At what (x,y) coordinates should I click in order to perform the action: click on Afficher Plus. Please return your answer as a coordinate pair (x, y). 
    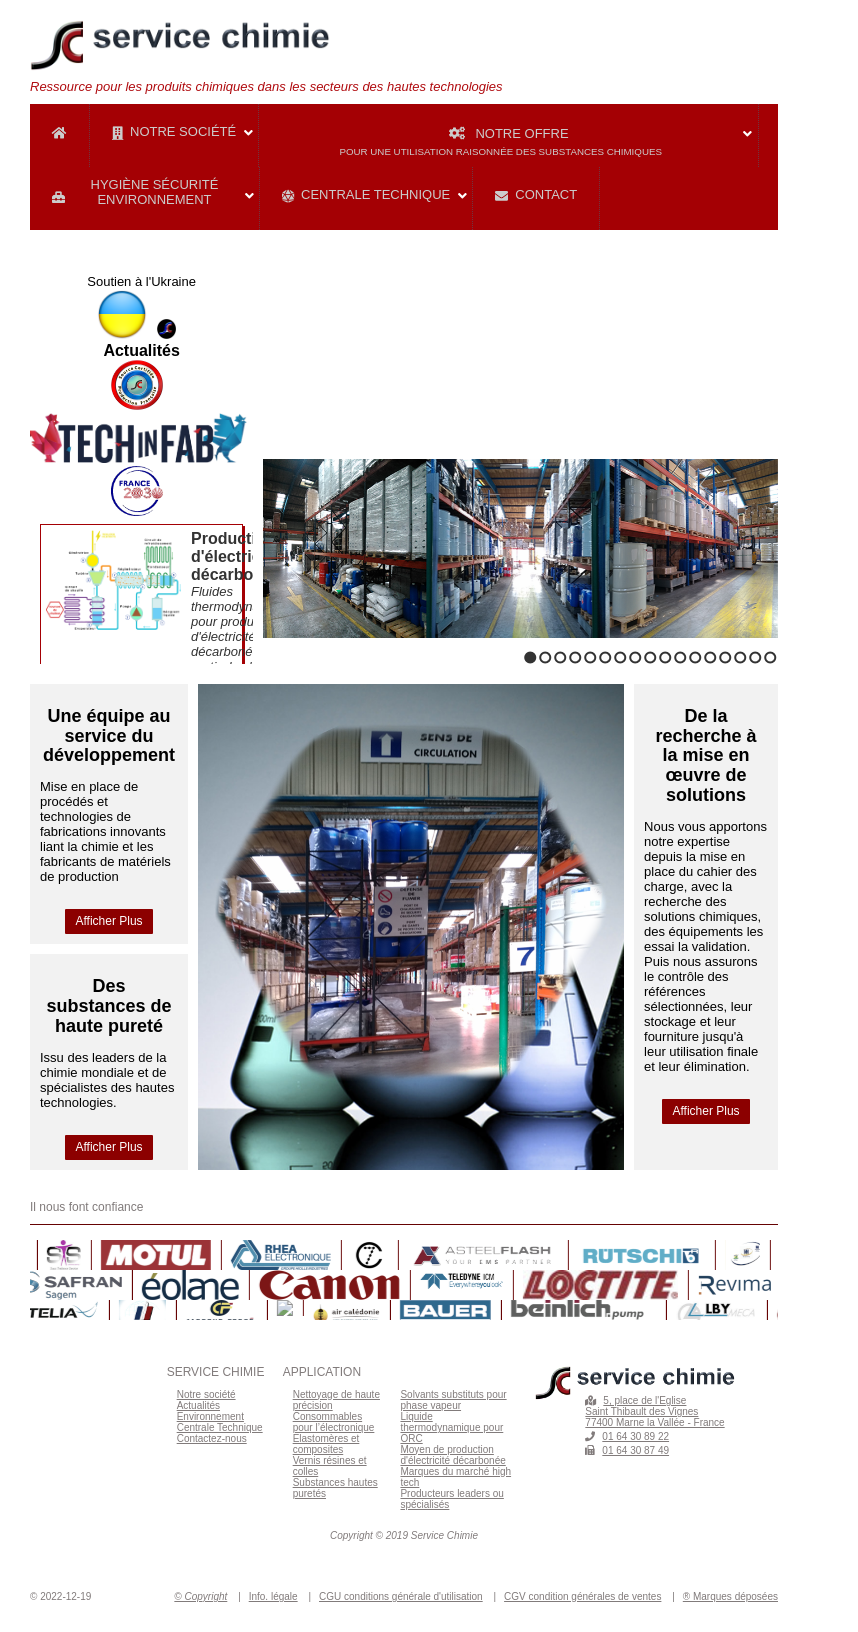
    Looking at the image, I should click on (108, 921).